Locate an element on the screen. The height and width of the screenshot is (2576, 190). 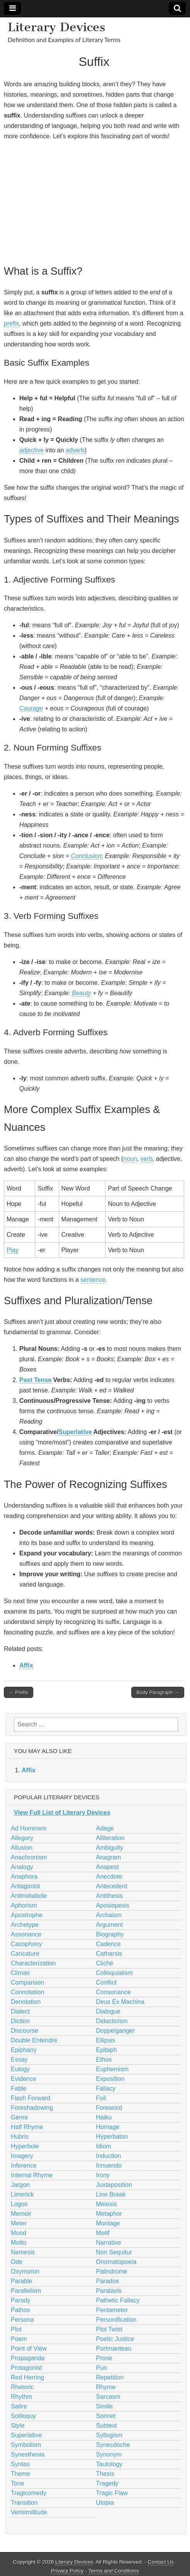
Connotation is located at coordinates (27, 1992).